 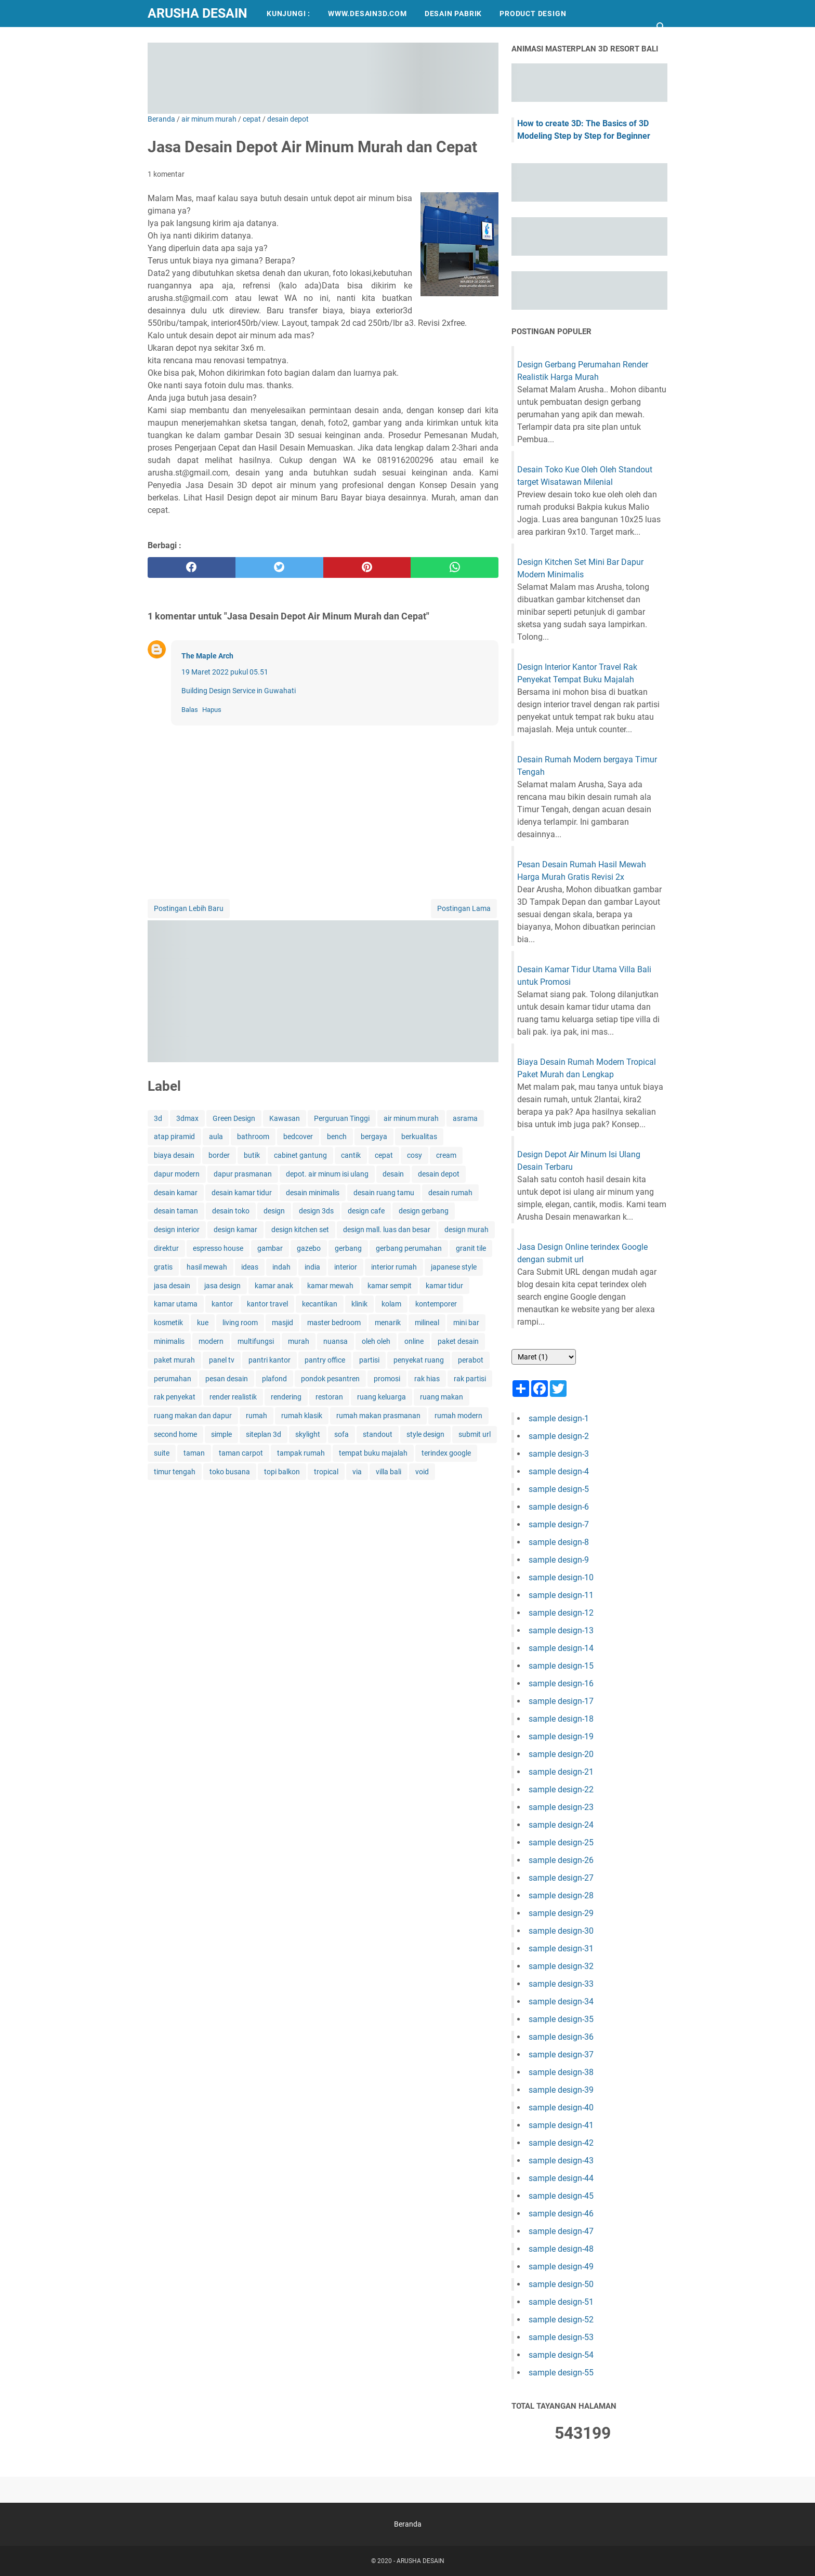 I want to click on indah, so click(x=281, y=1267).